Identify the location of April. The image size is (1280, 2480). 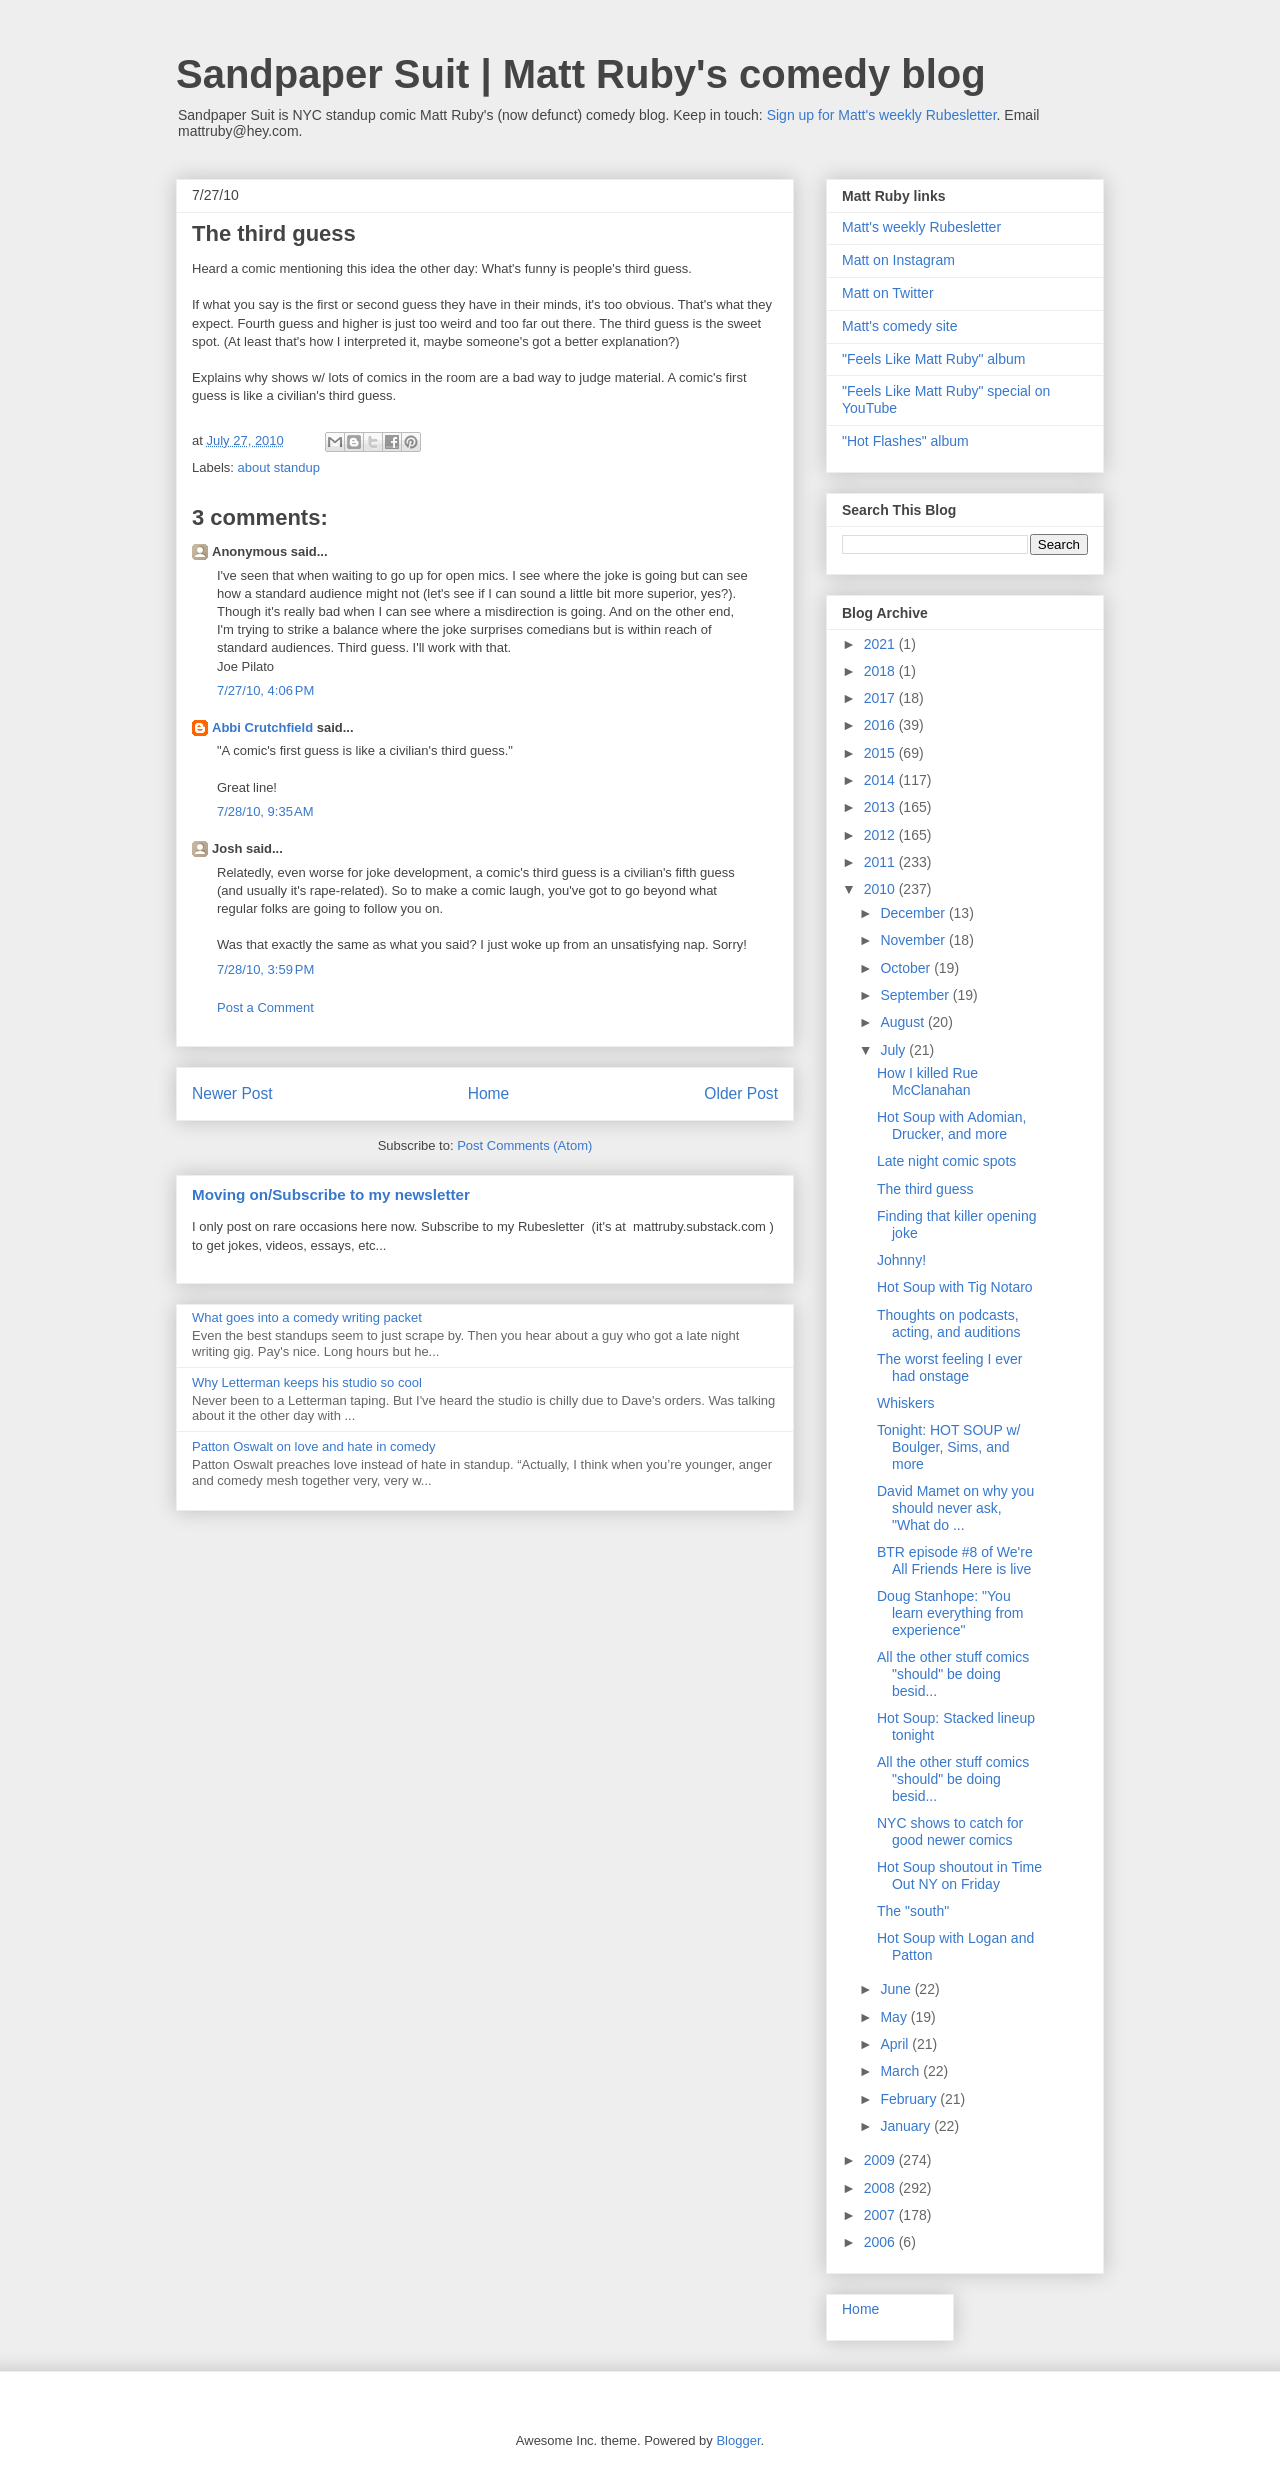
(896, 2044).